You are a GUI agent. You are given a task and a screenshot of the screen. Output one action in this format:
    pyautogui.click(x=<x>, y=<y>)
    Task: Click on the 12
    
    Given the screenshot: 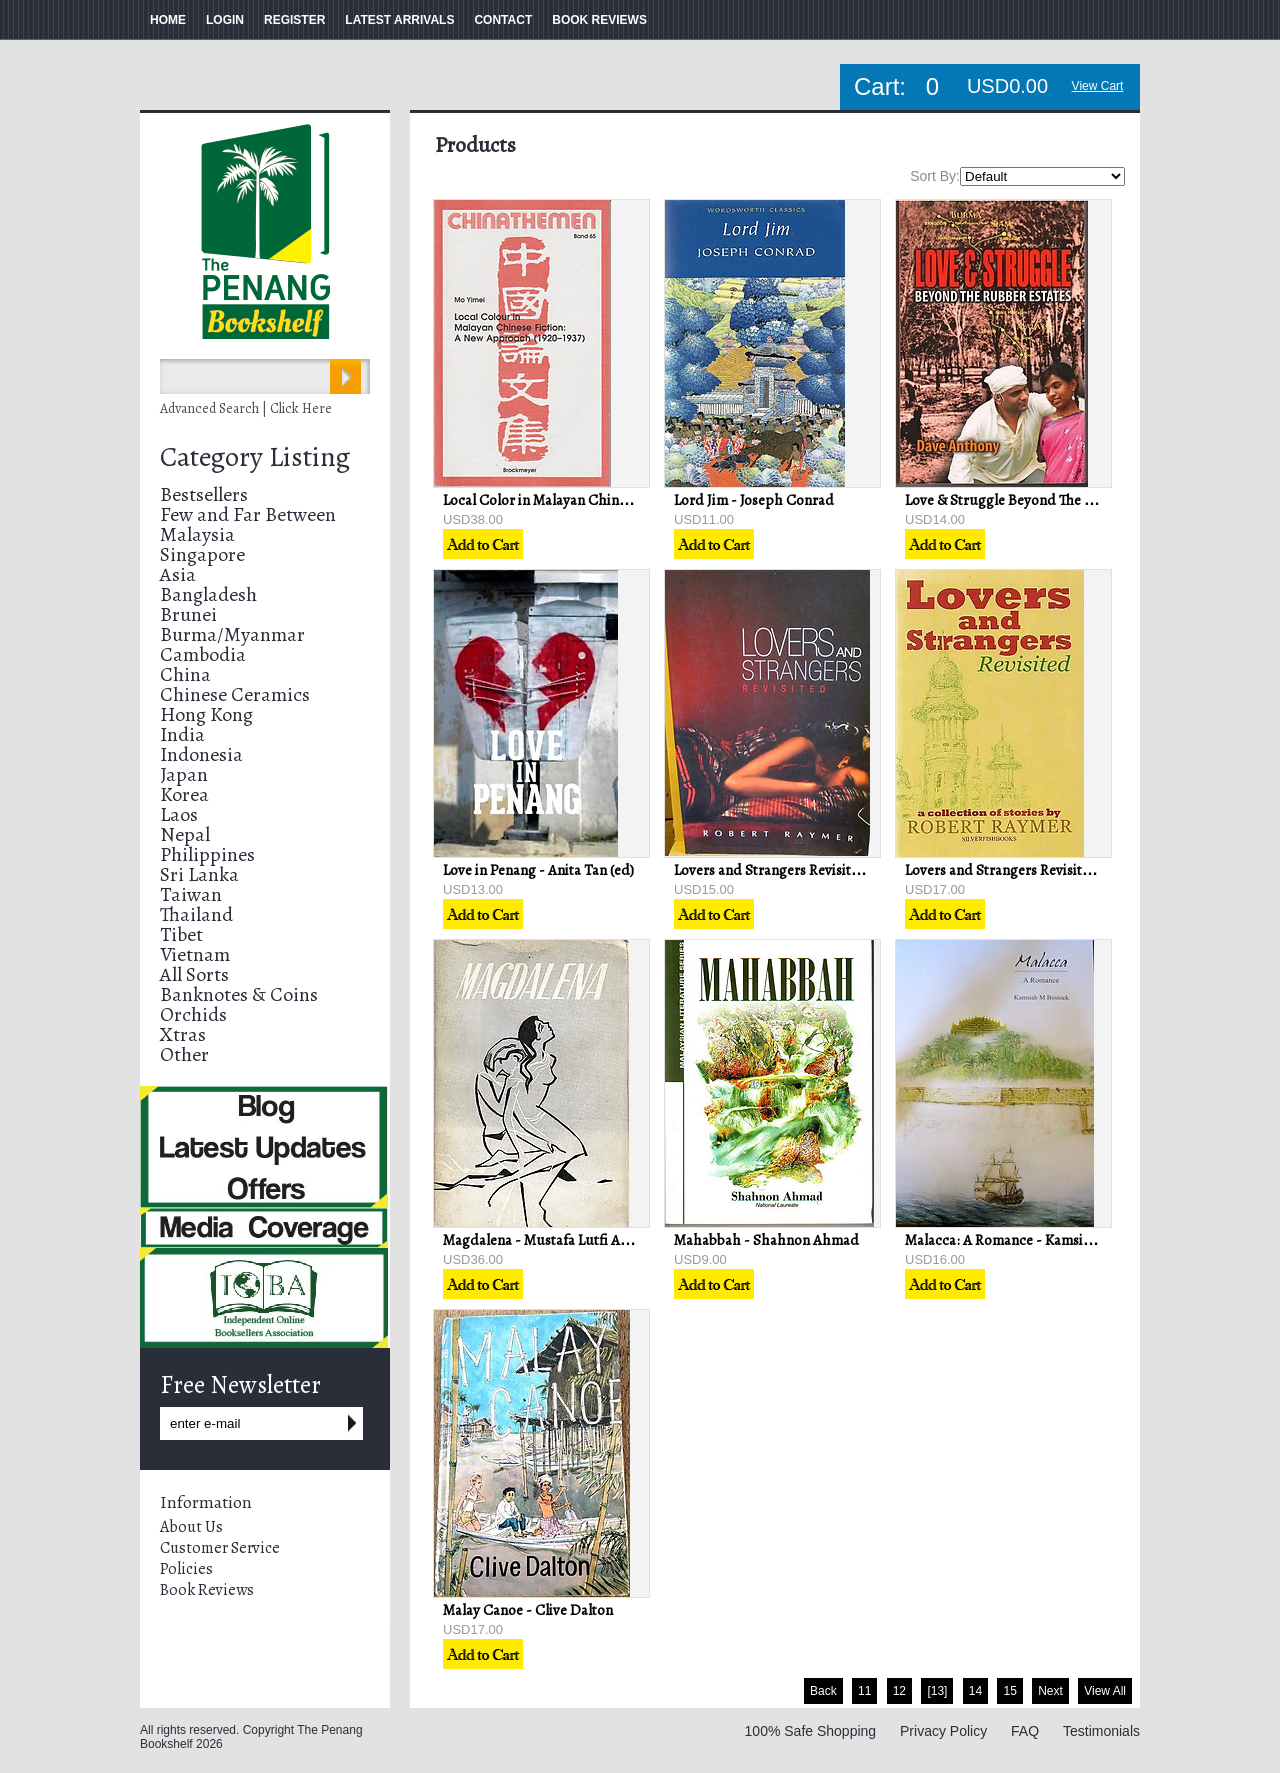 What is the action you would take?
    pyautogui.click(x=899, y=1691)
    